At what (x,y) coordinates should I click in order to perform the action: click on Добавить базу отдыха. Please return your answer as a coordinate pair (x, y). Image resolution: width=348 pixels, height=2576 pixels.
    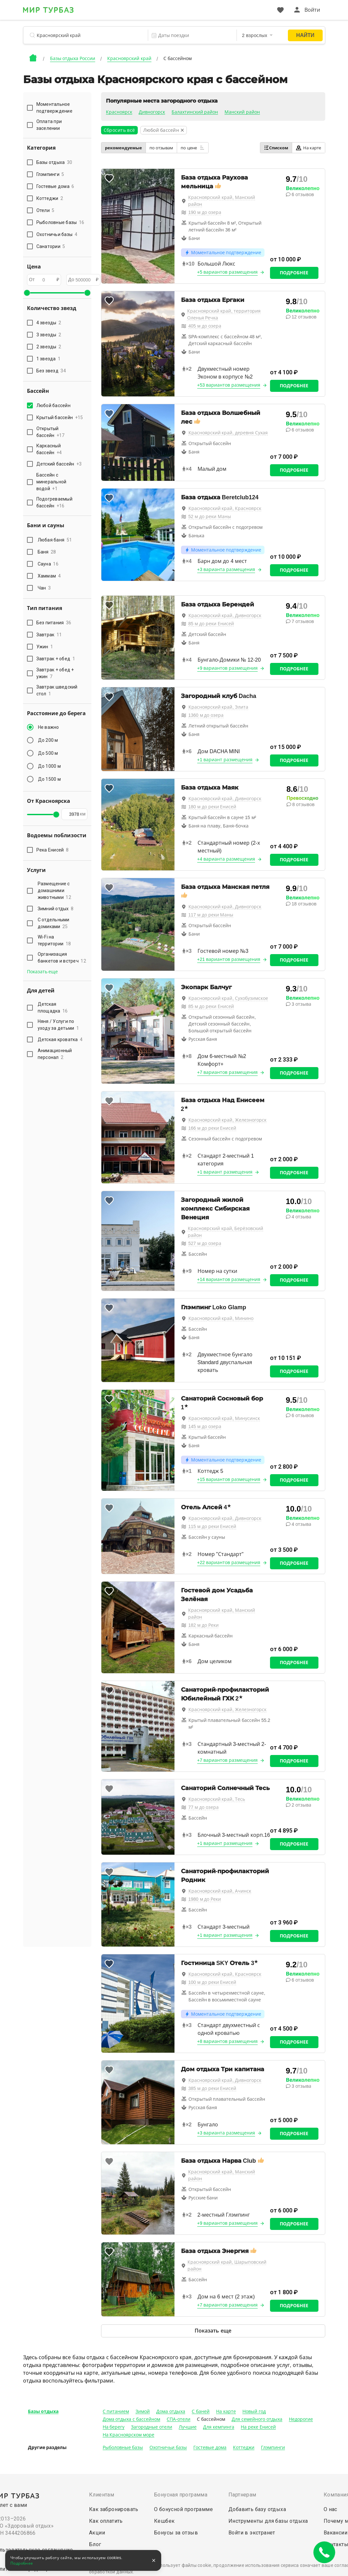
    Looking at the image, I should click on (257, 2509).